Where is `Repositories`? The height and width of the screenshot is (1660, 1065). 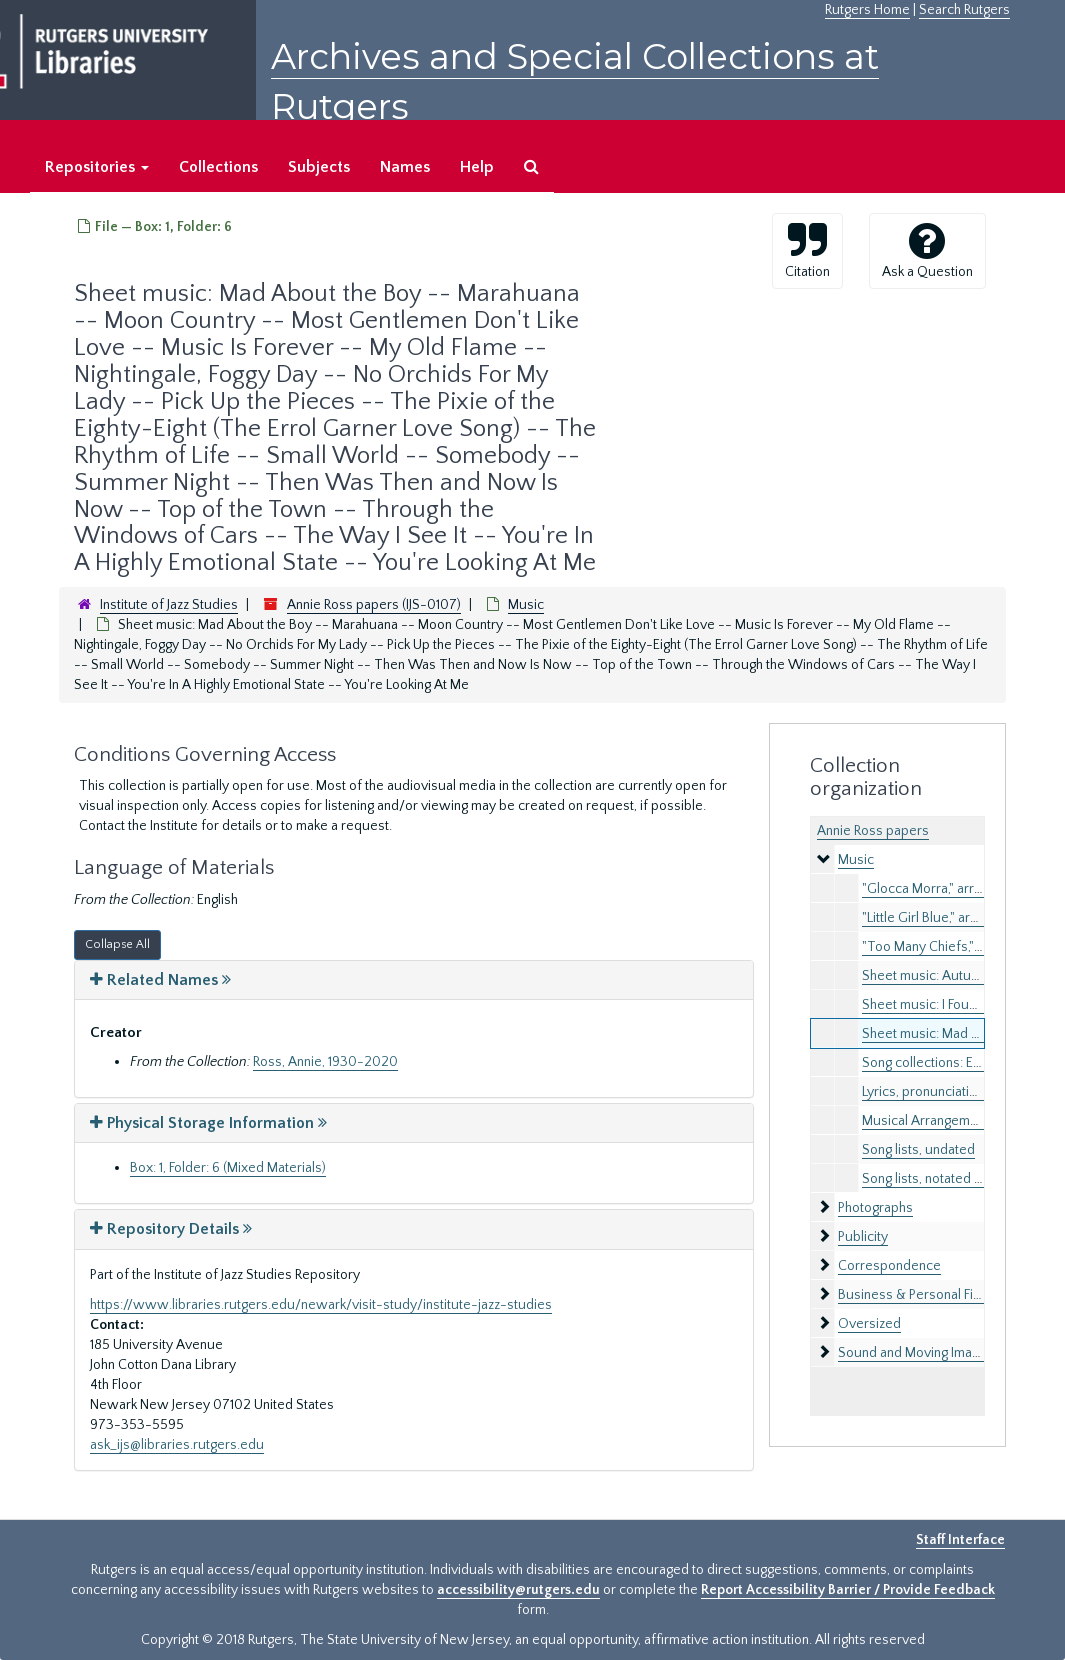 Repositories is located at coordinates (97, 167).